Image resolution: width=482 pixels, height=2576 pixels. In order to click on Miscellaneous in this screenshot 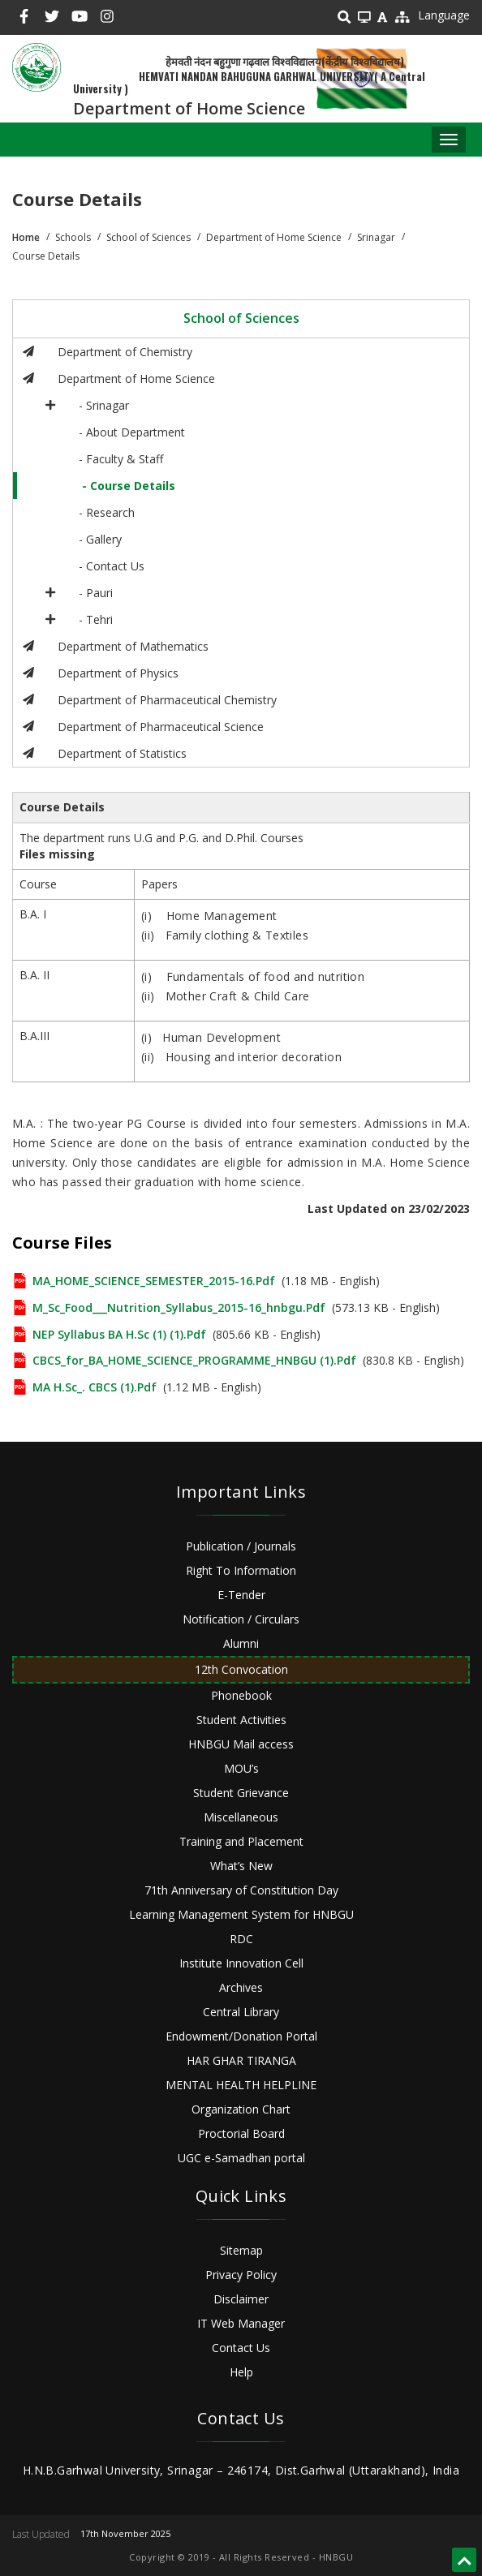, I will do `click(241, 1817)`.